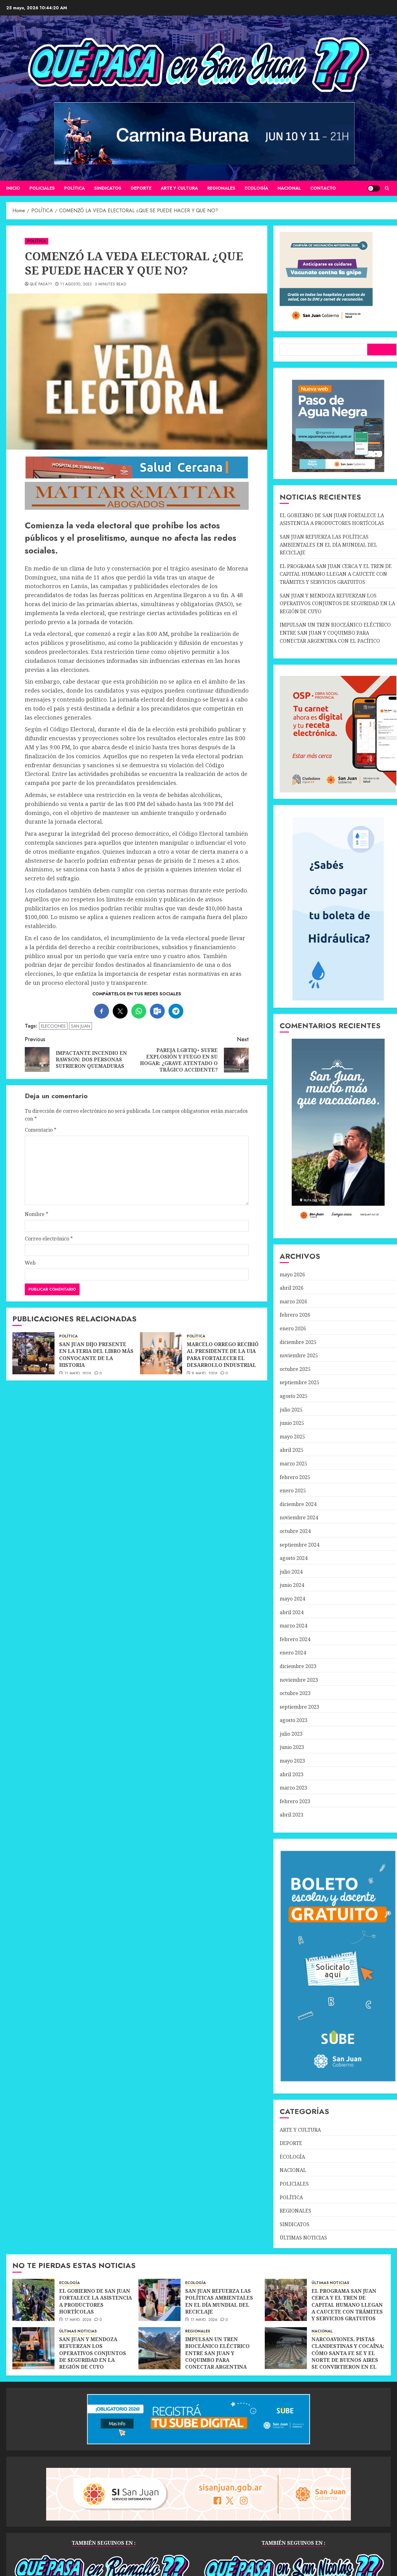  What do you see at coordinates (292, 1598) in the screenshot?
I see `mayo 2024` at bounding box center [292, 1598].